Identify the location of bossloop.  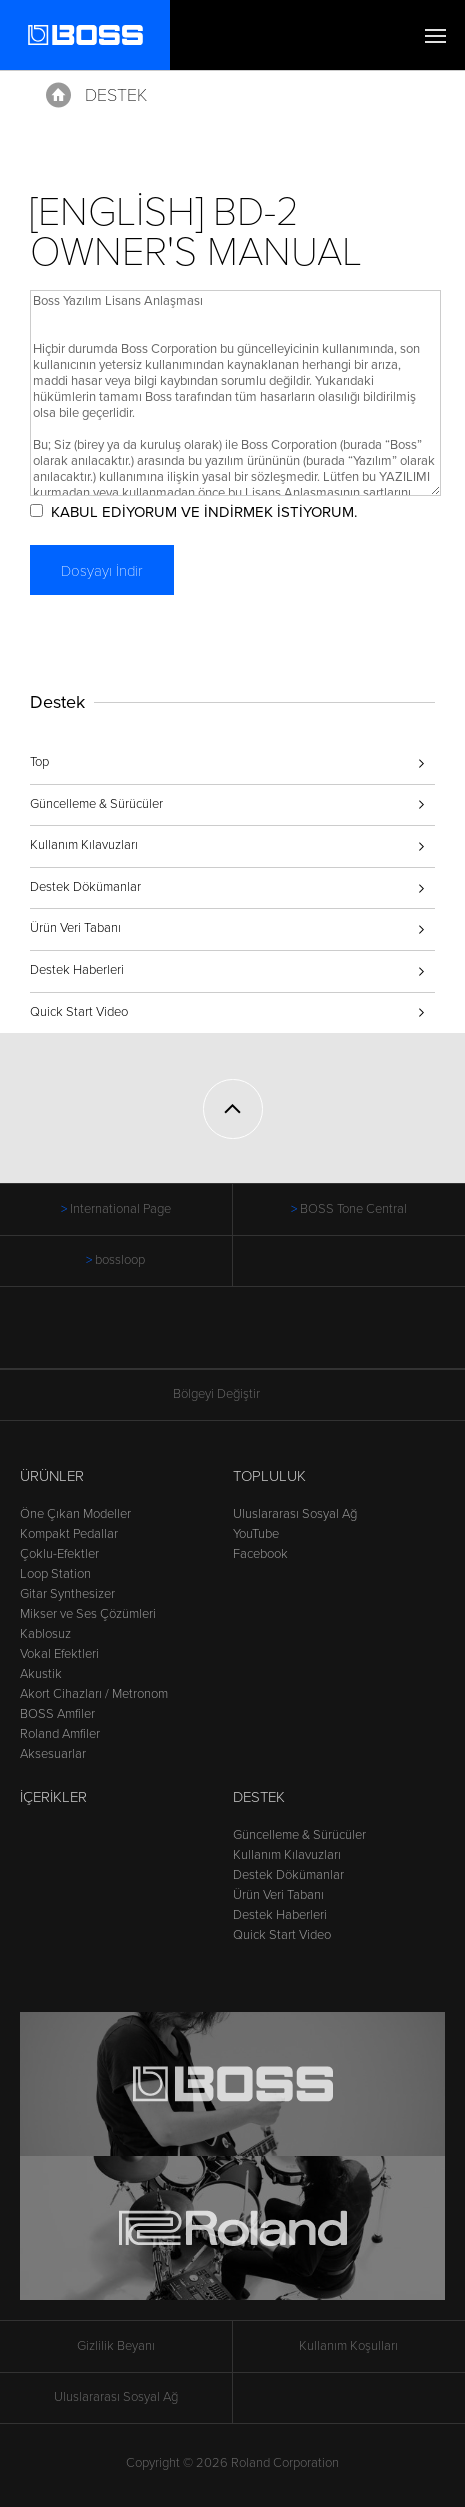
(120, 1260).